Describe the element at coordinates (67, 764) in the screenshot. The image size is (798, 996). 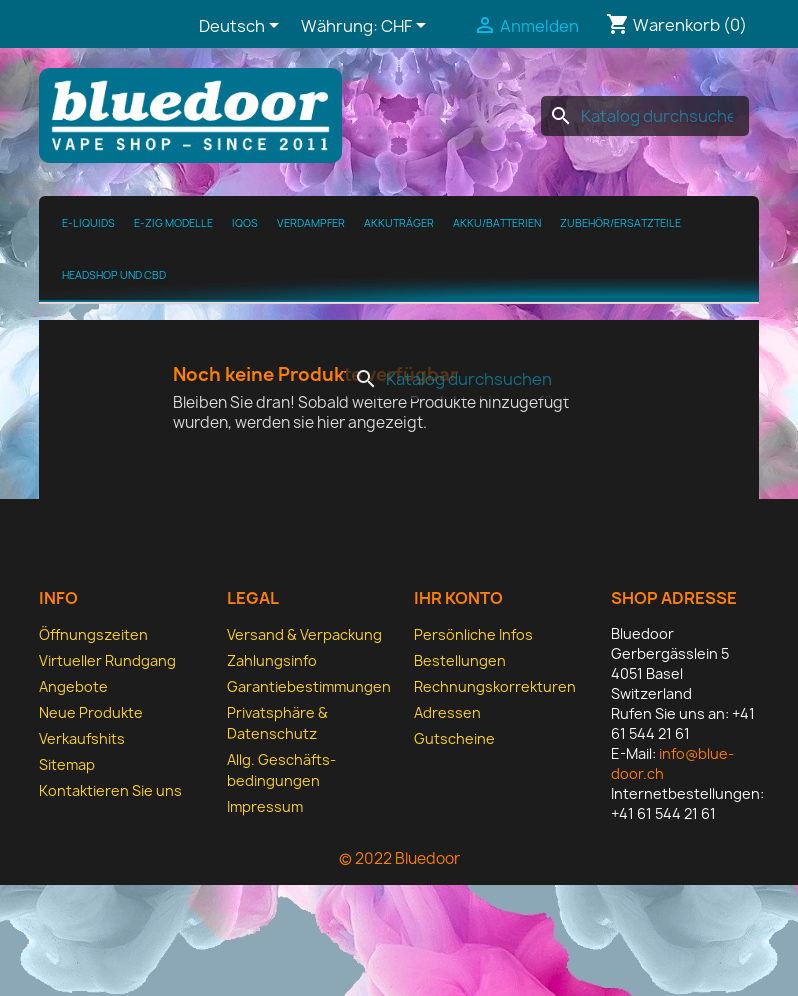
I see `Sitemap` at that location.